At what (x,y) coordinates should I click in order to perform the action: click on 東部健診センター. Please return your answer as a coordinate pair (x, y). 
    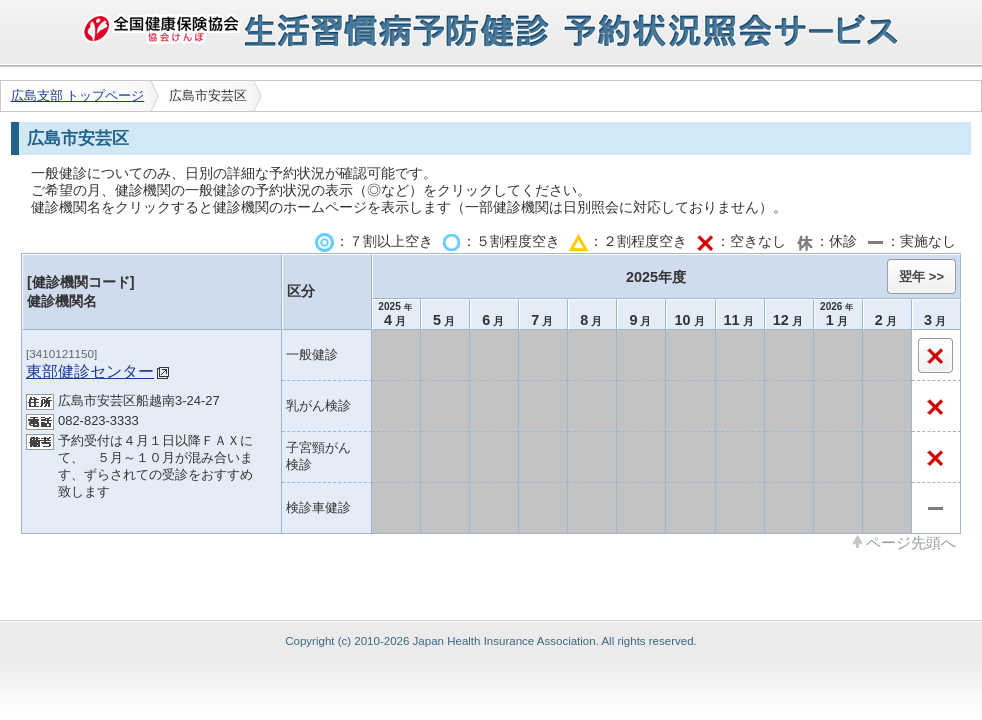
    Looking at the image, I should click on (90, 371).